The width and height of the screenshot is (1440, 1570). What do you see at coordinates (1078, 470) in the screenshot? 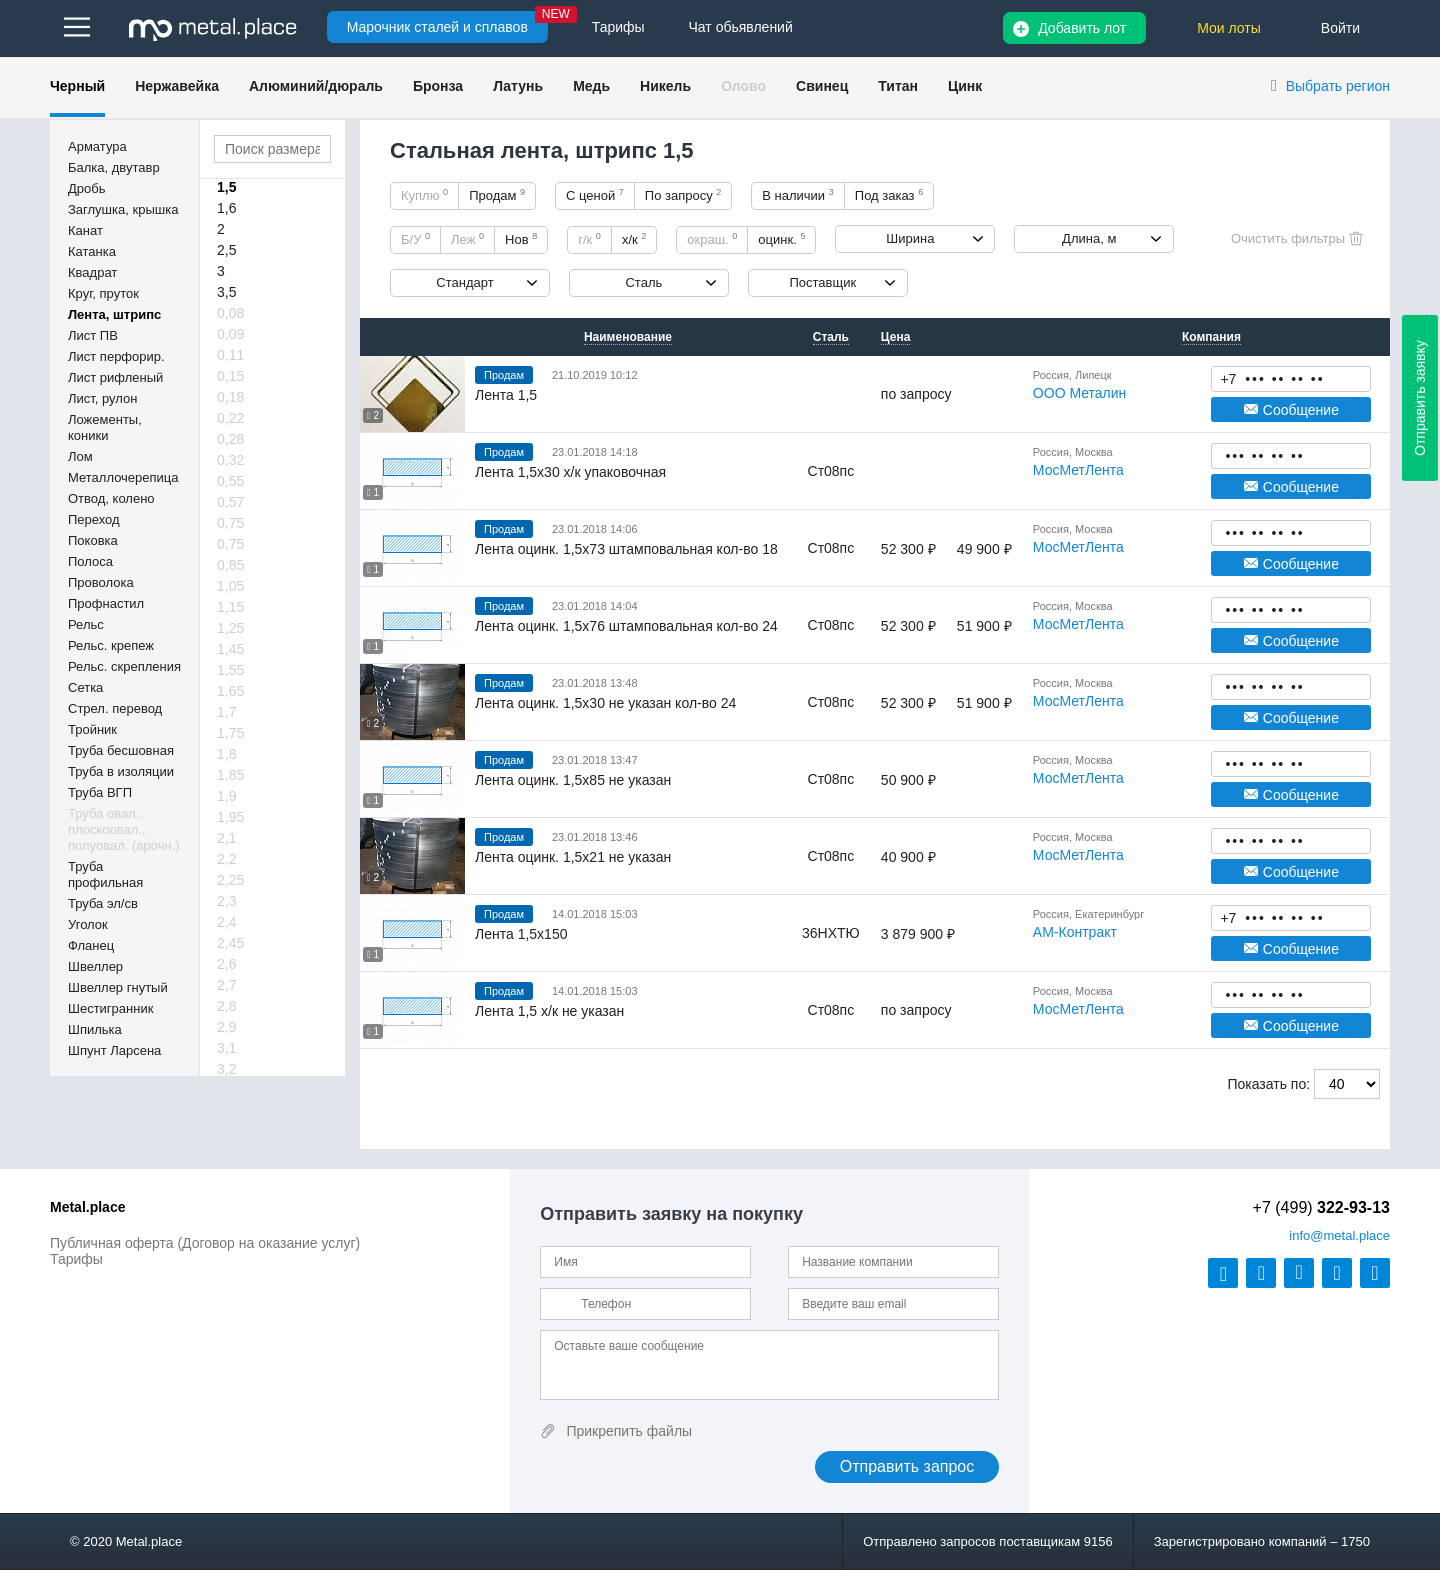
I see `МосМетЛента` at bounding box center [1078, 470].